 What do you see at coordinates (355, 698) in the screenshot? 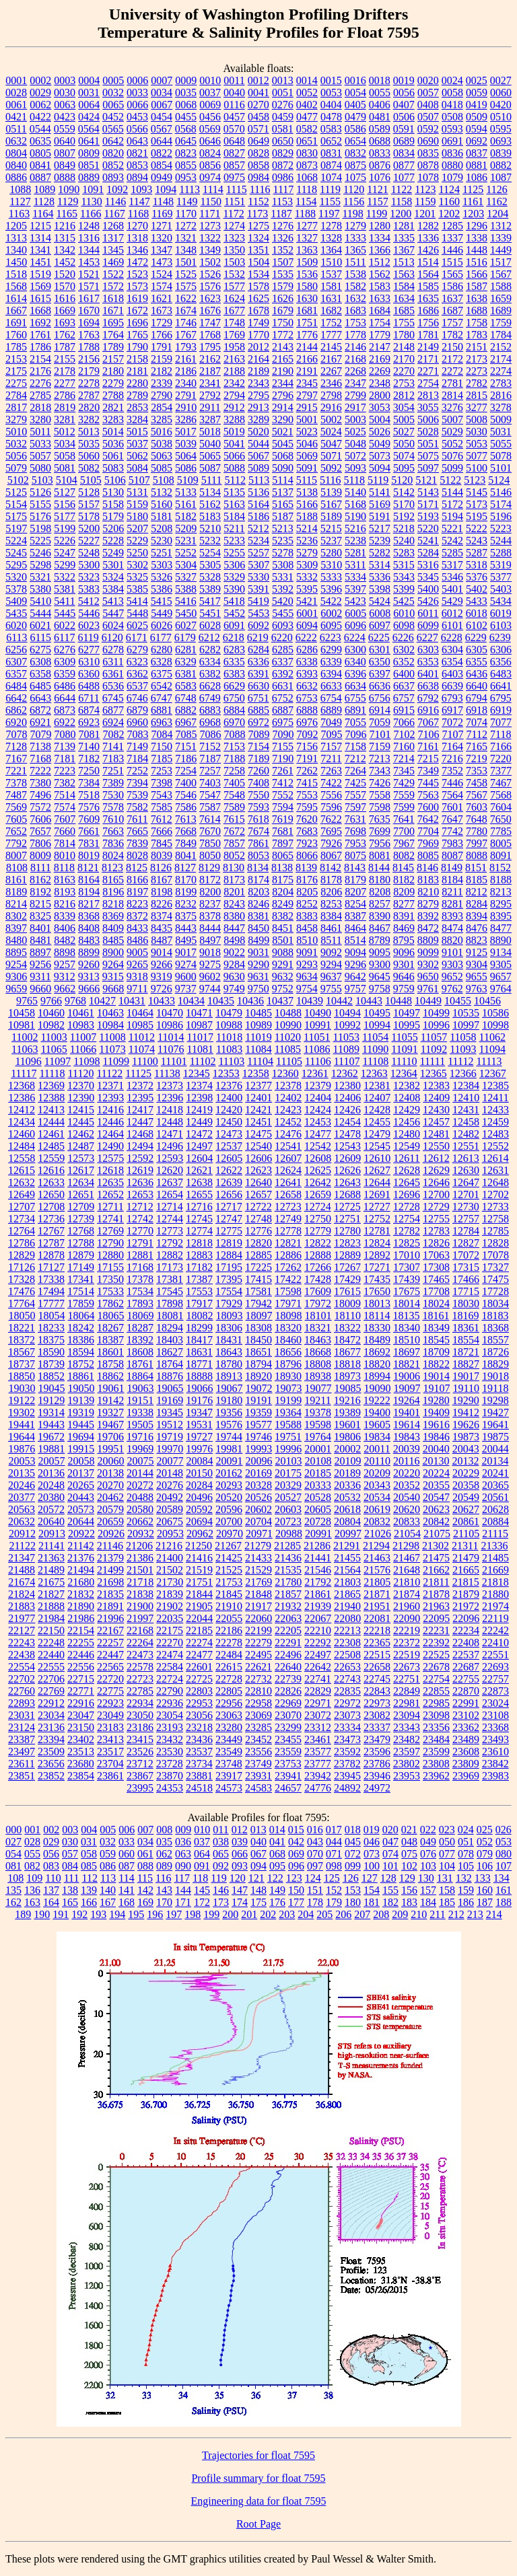
I see `6755` at bounding box center [355, 698].